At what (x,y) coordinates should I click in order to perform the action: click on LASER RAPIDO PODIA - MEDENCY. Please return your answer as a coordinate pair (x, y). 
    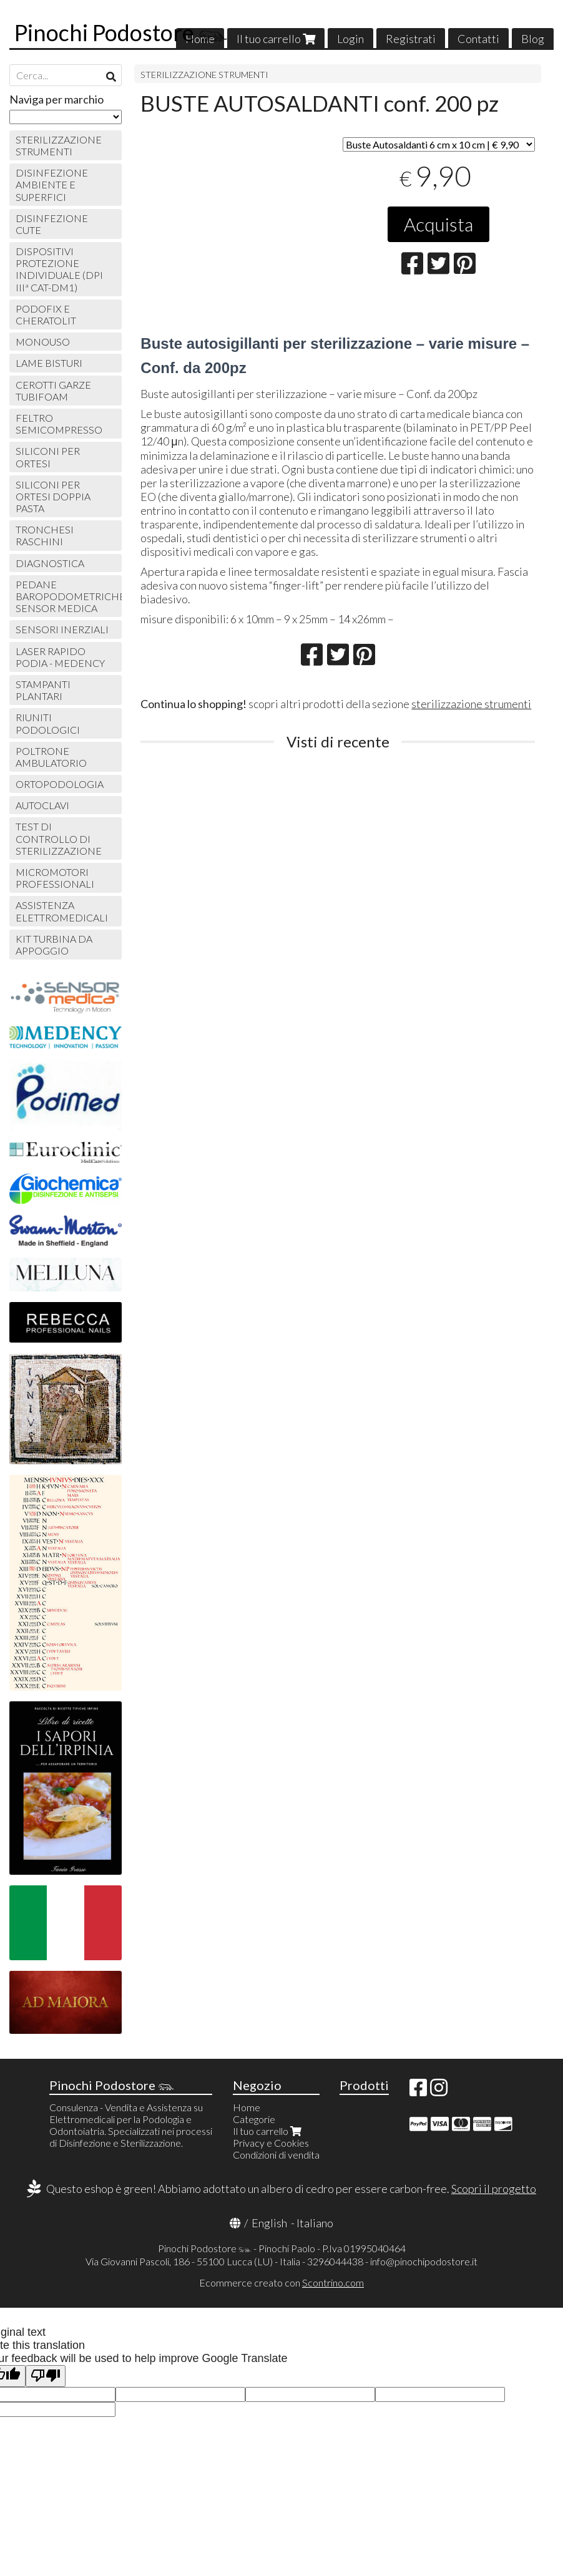
    Looking at the image, I should click on (60, 657).